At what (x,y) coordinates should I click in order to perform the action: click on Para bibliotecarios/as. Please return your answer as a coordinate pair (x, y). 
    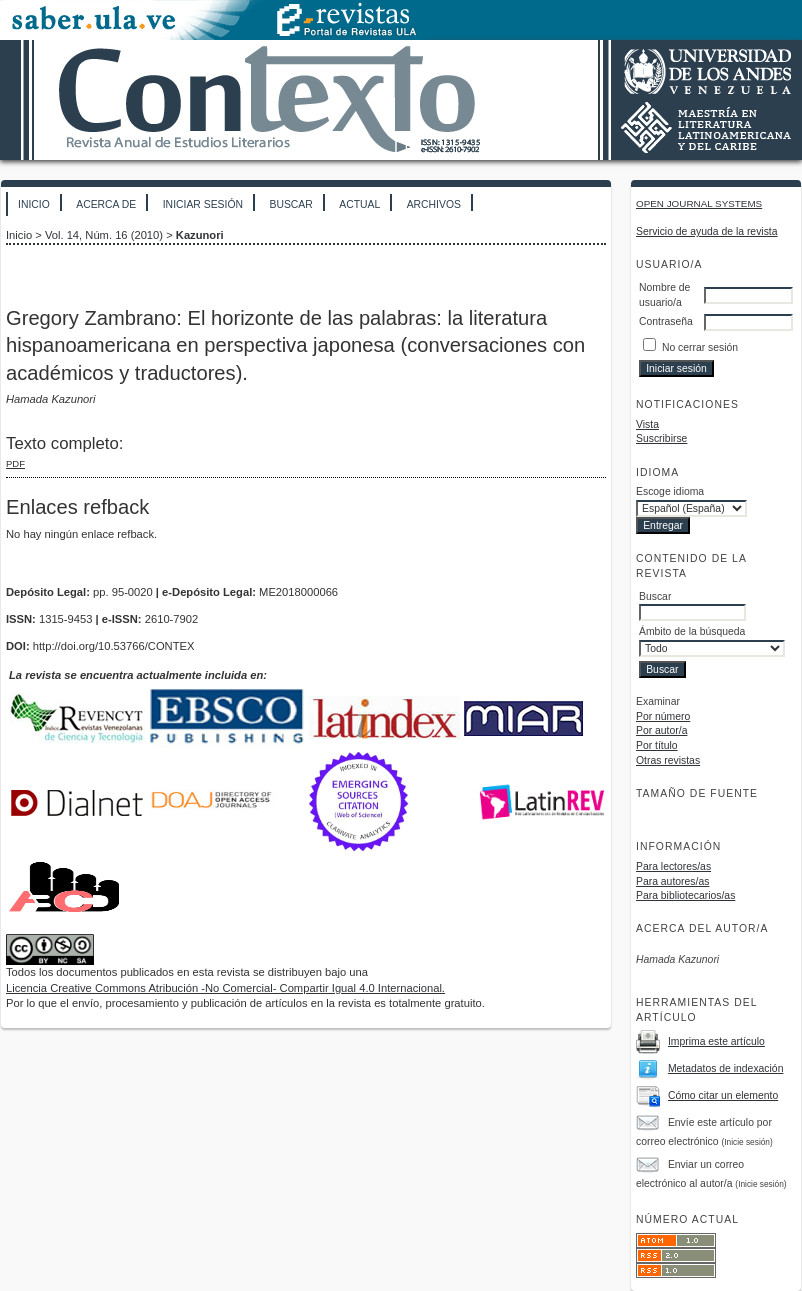
    Looking at the image, I should click on (685, 895).